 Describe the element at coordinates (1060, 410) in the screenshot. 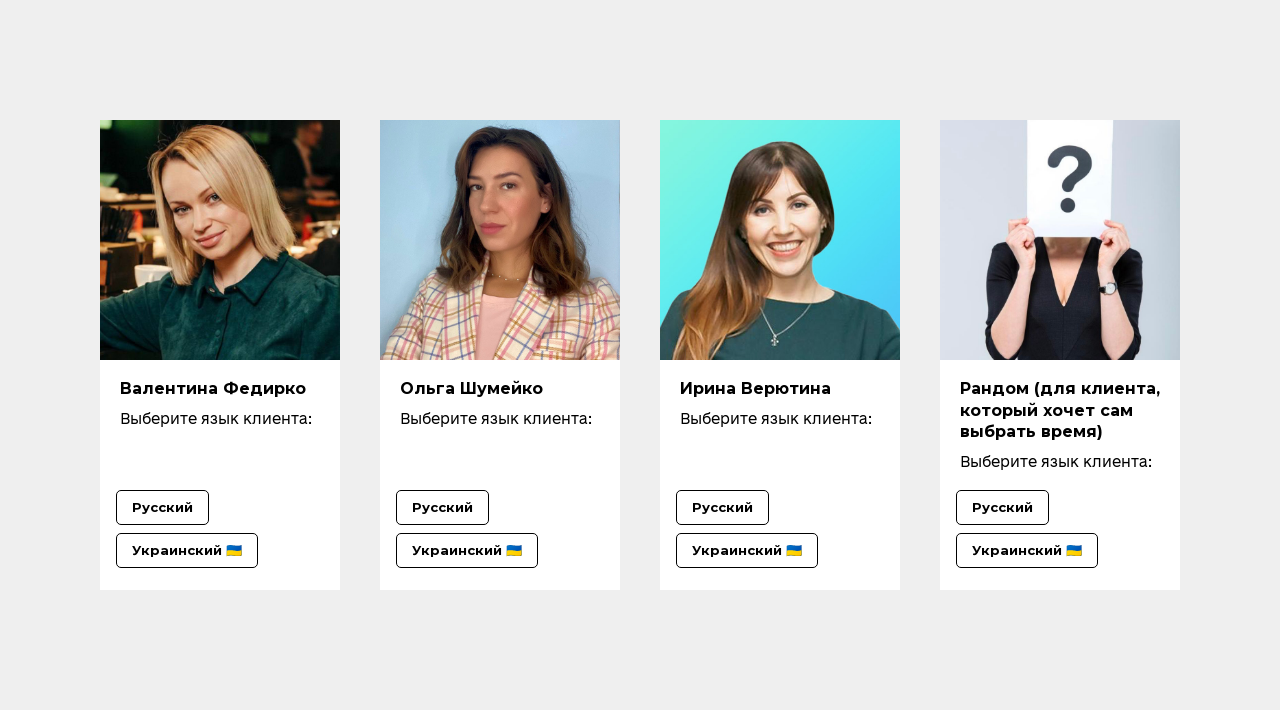

I see `Рандом (для клиента, который хочет сам выбрать время)` at that location.